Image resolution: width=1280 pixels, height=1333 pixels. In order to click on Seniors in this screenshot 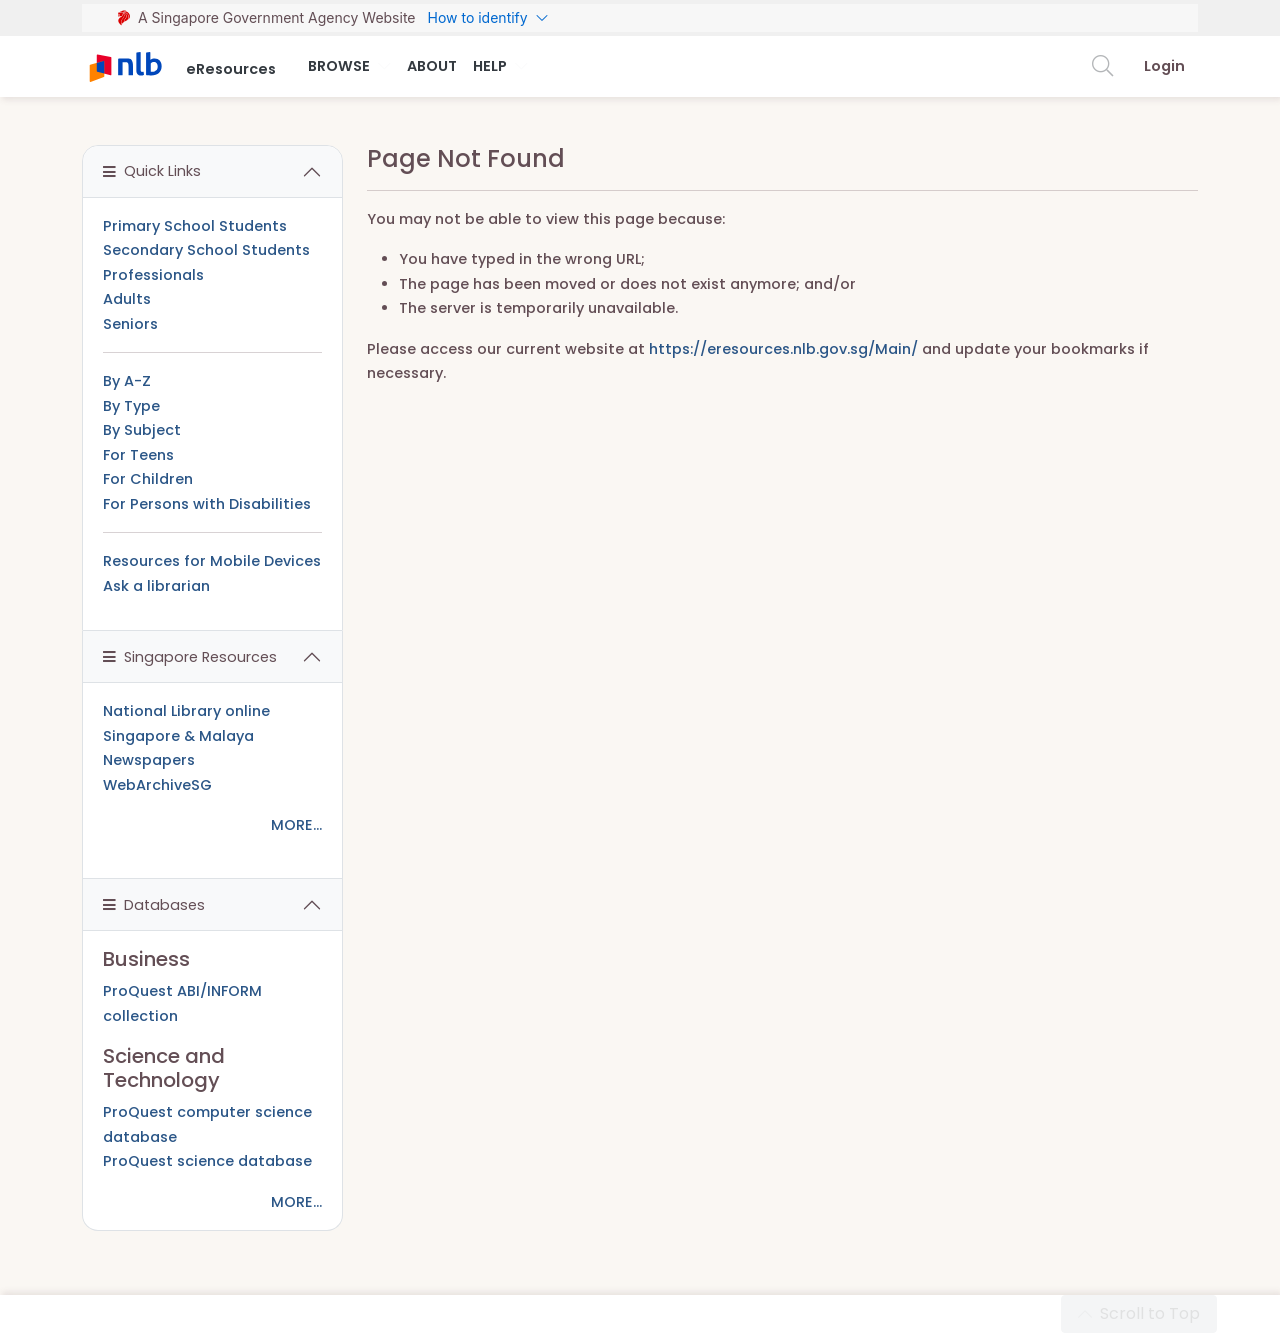, I will do `click(130, 324)`.